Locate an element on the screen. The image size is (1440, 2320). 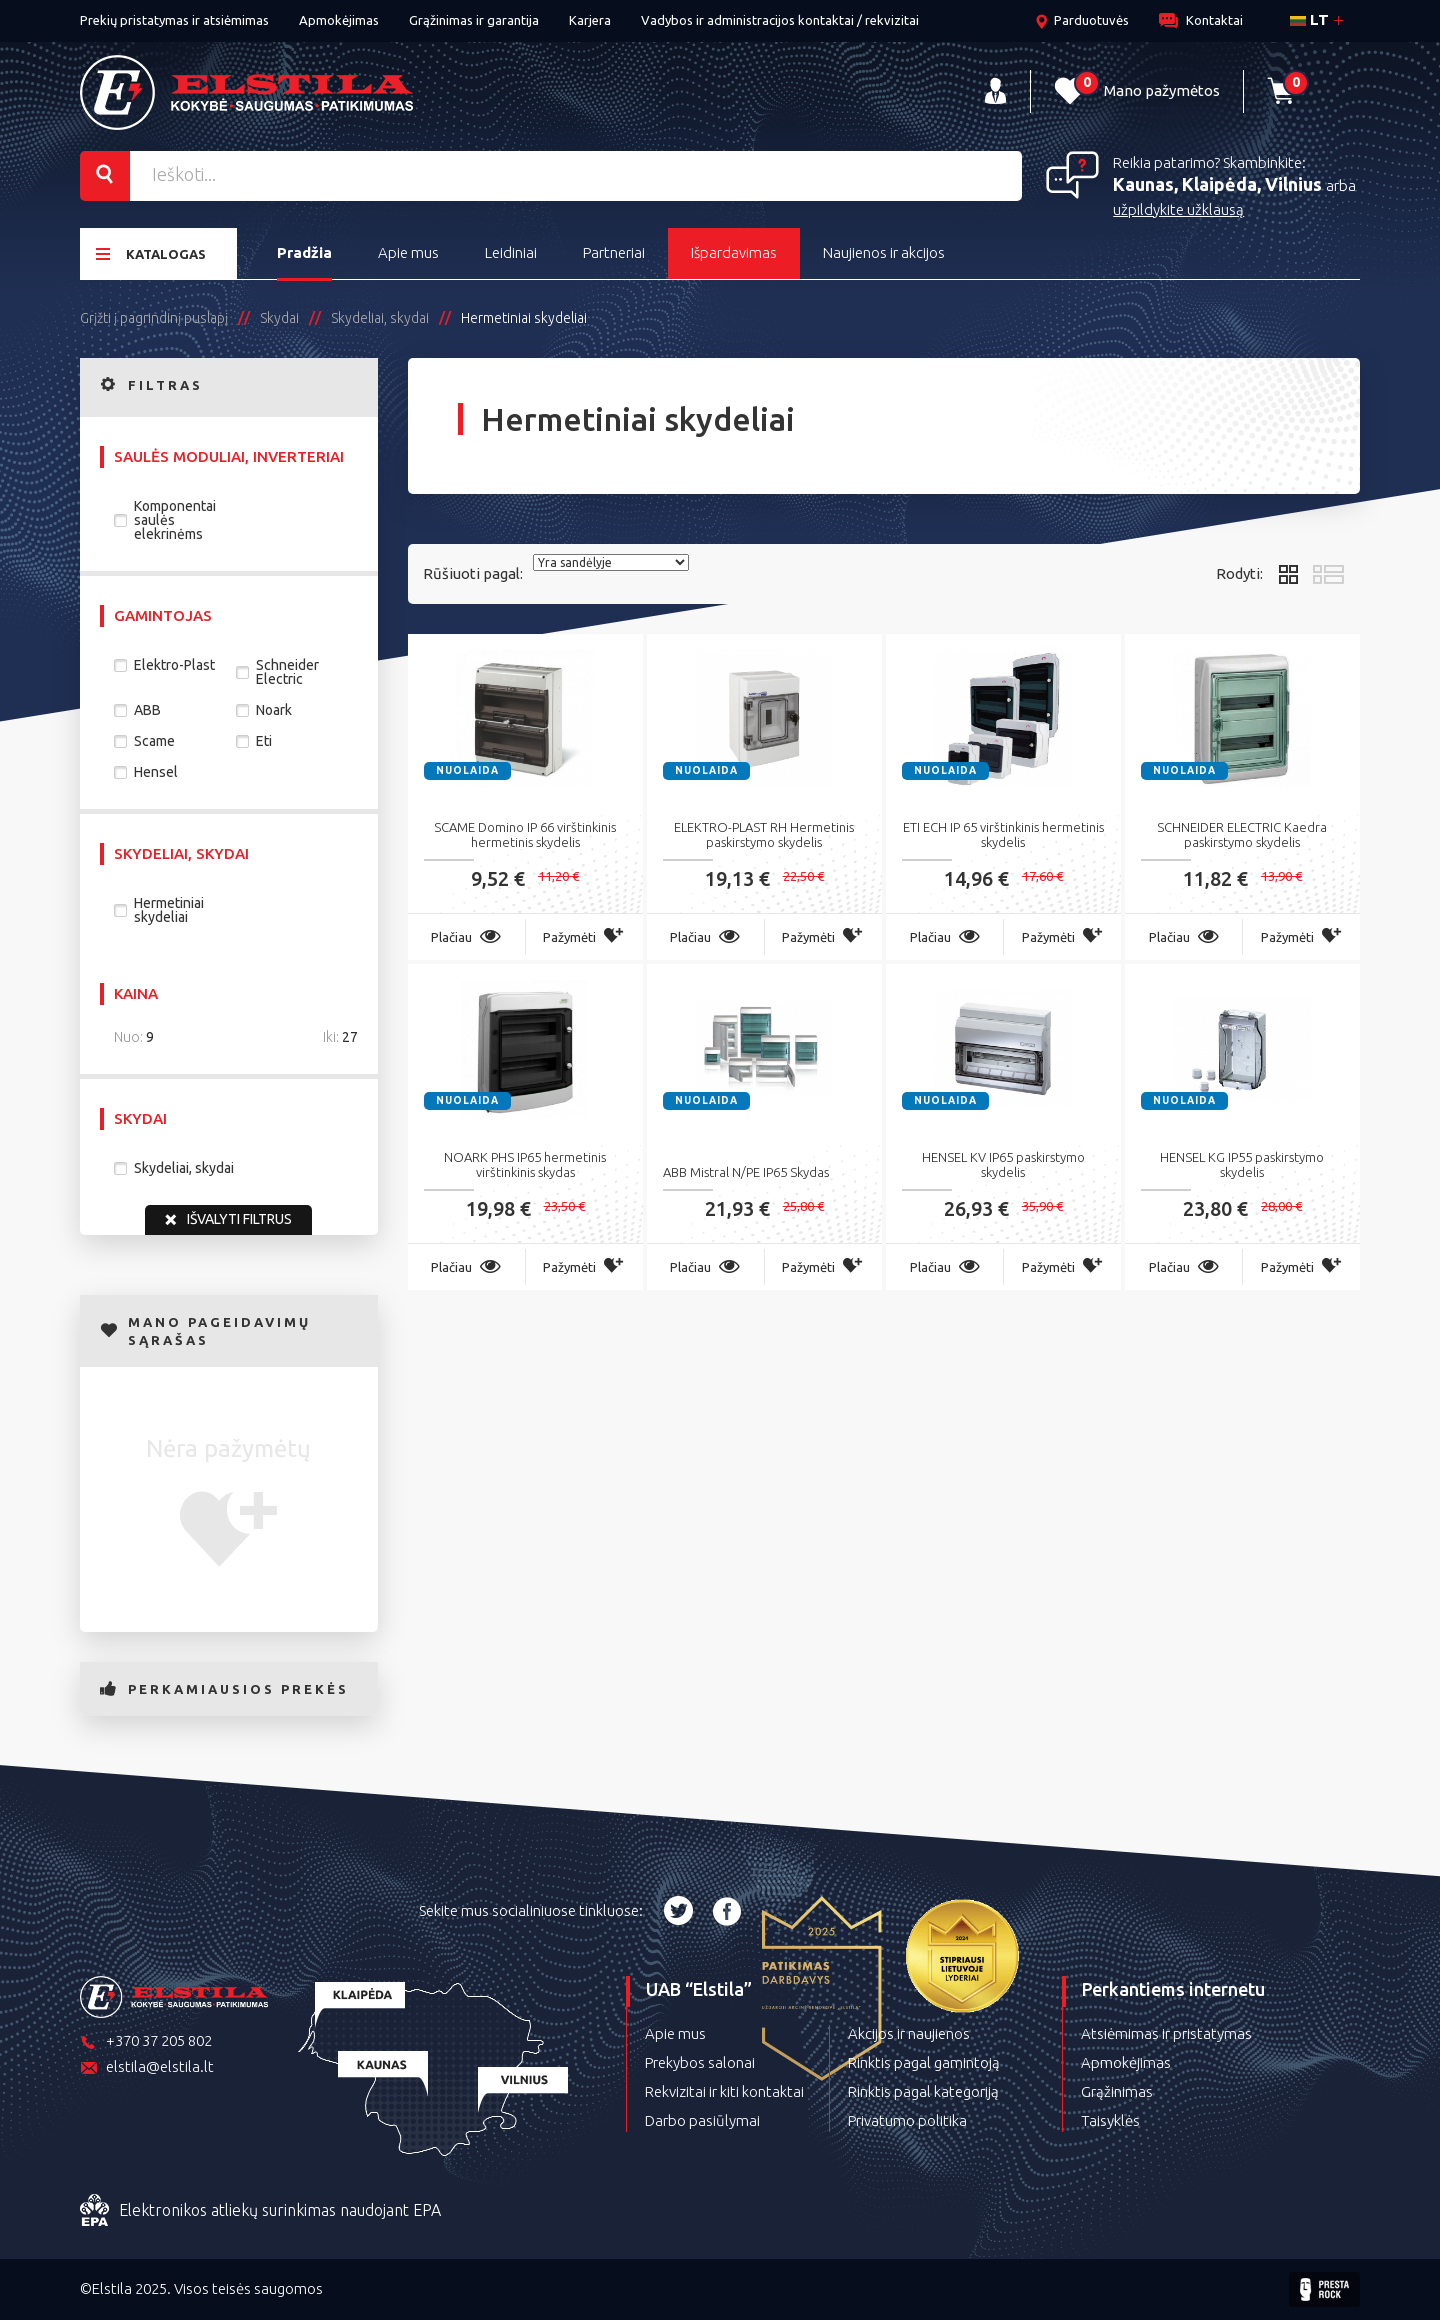
Grąžinimas is located at coordinates (1117, 2091).